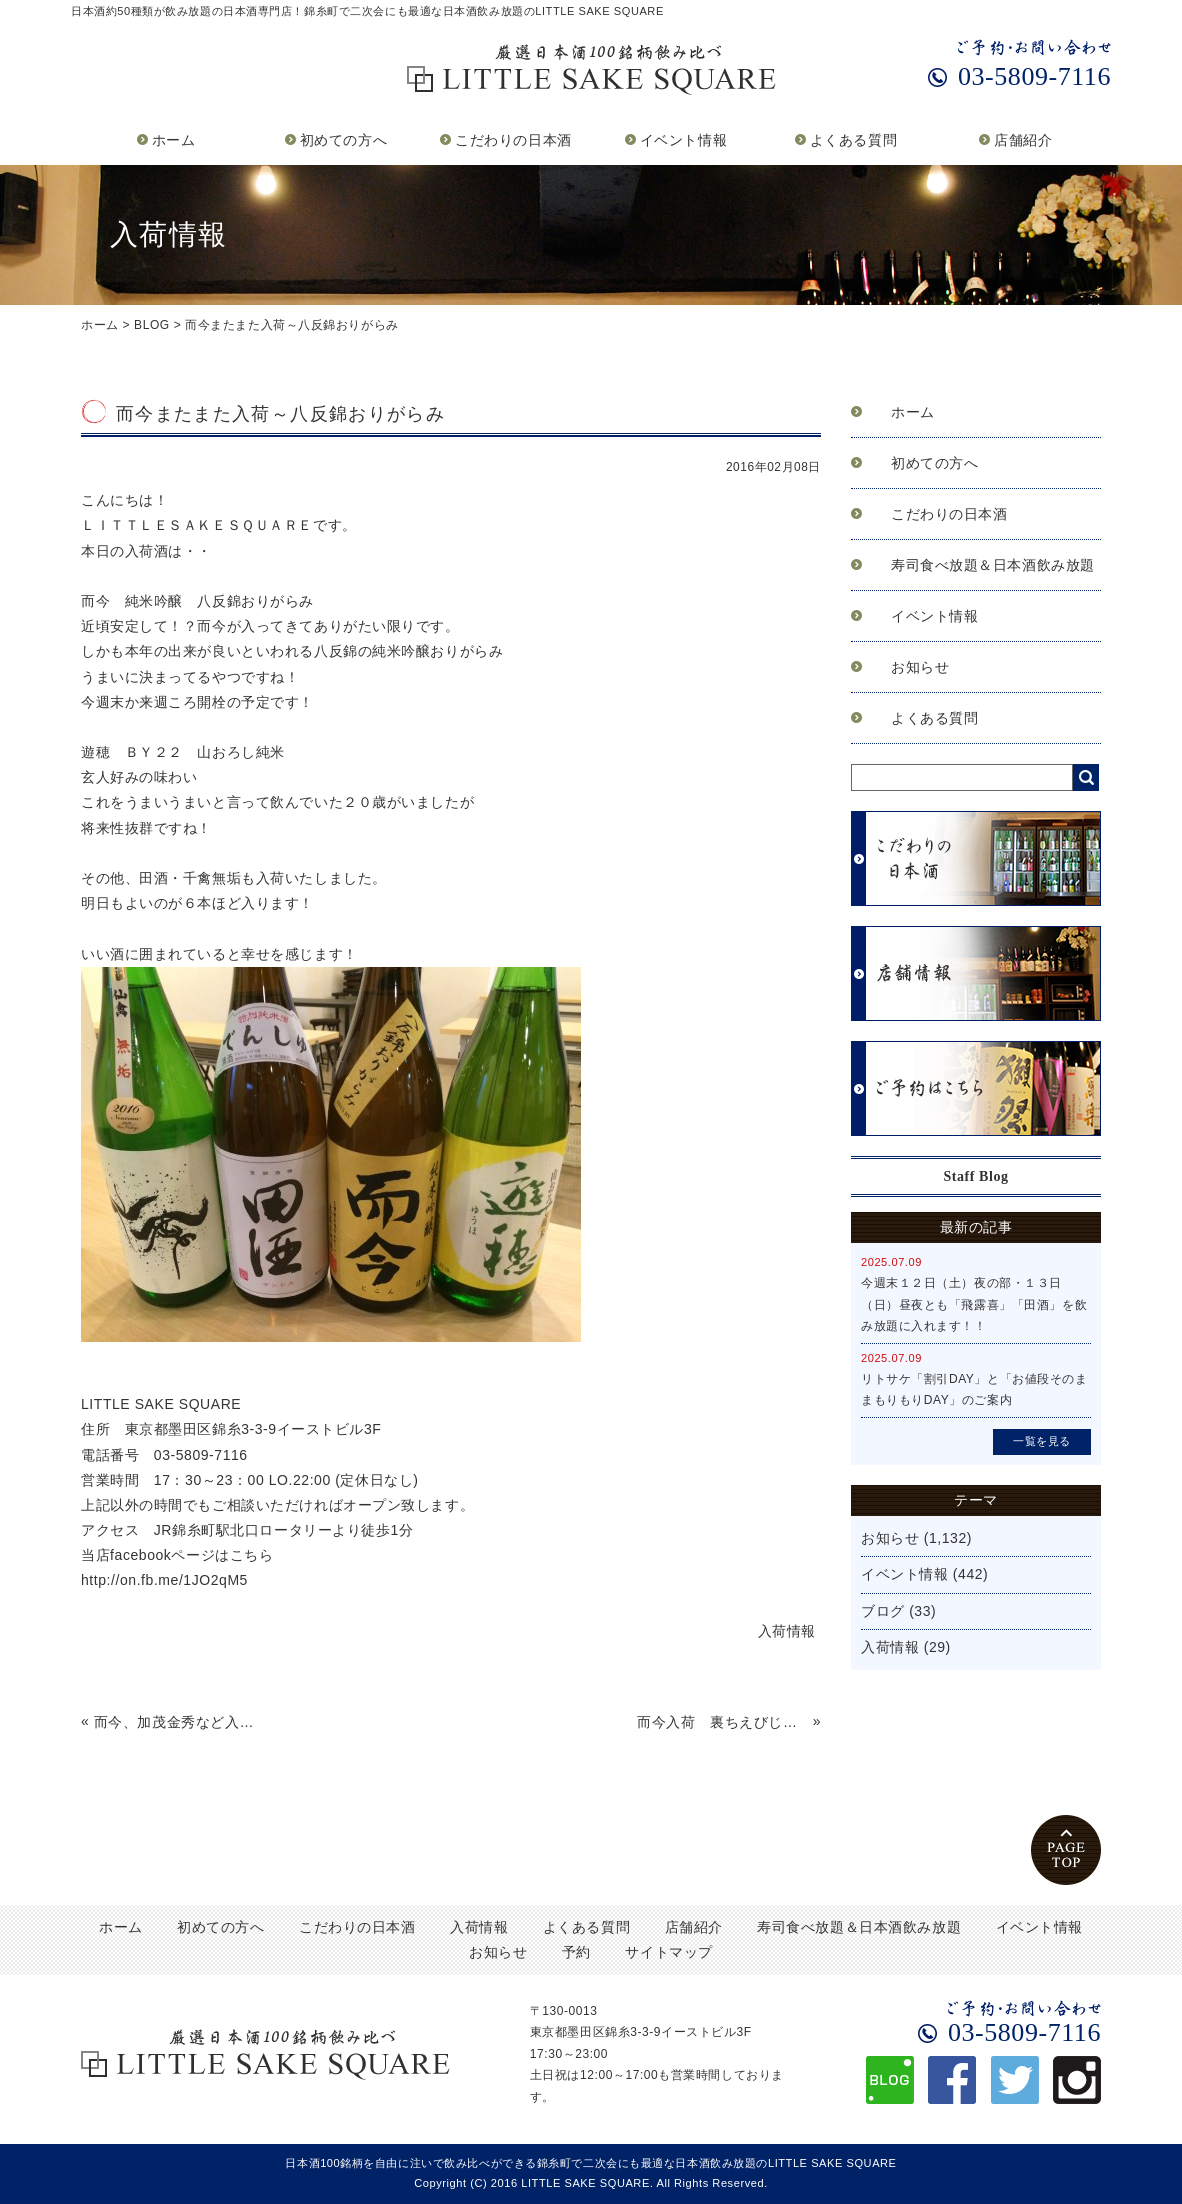  What do you see at coordinates (292, 325) in the screenshot?
I see `而今またまた入荷～八反錦おりがらみ` at bounding box center [292, 325].